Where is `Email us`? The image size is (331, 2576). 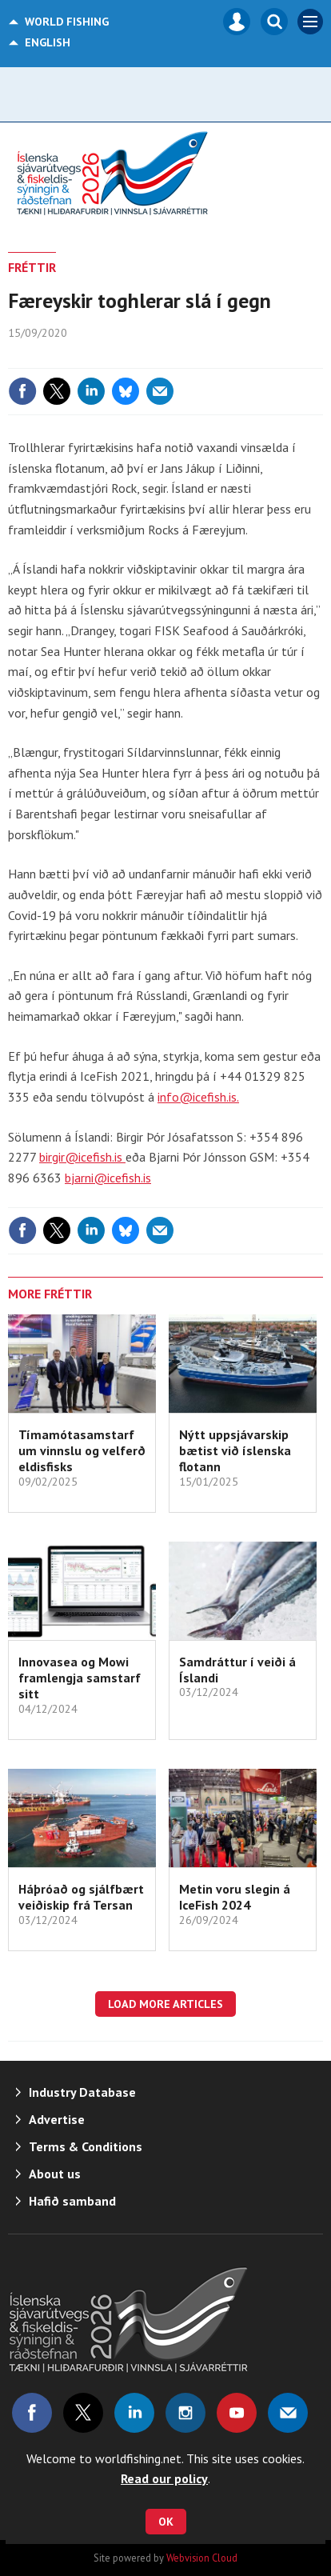 Email us is located at coordinates (288, 2413).